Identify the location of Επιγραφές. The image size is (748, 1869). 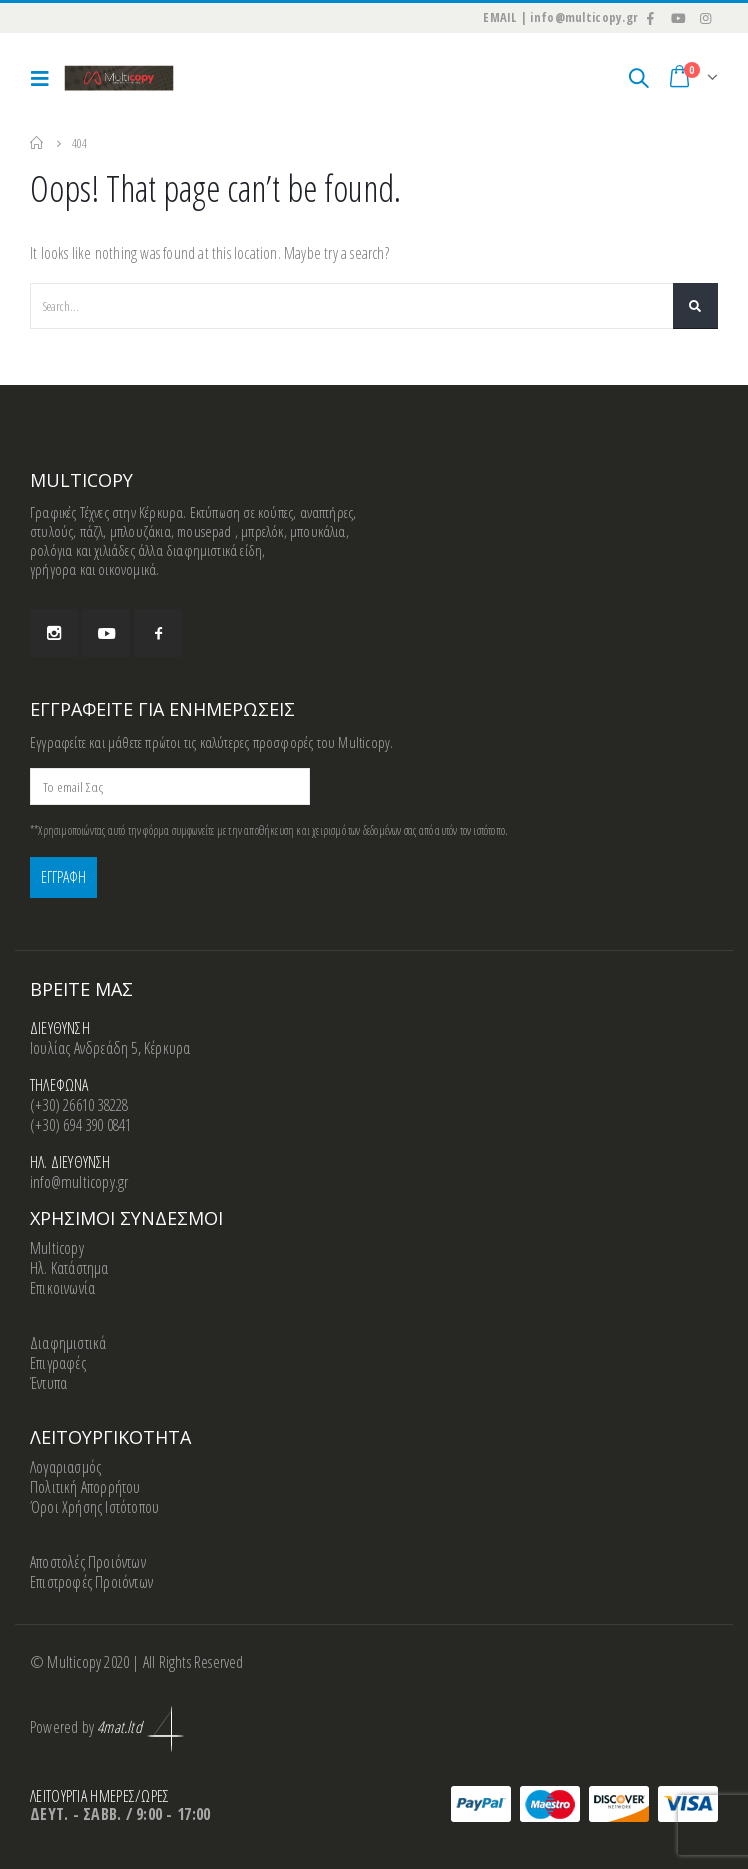
(58, 1364).